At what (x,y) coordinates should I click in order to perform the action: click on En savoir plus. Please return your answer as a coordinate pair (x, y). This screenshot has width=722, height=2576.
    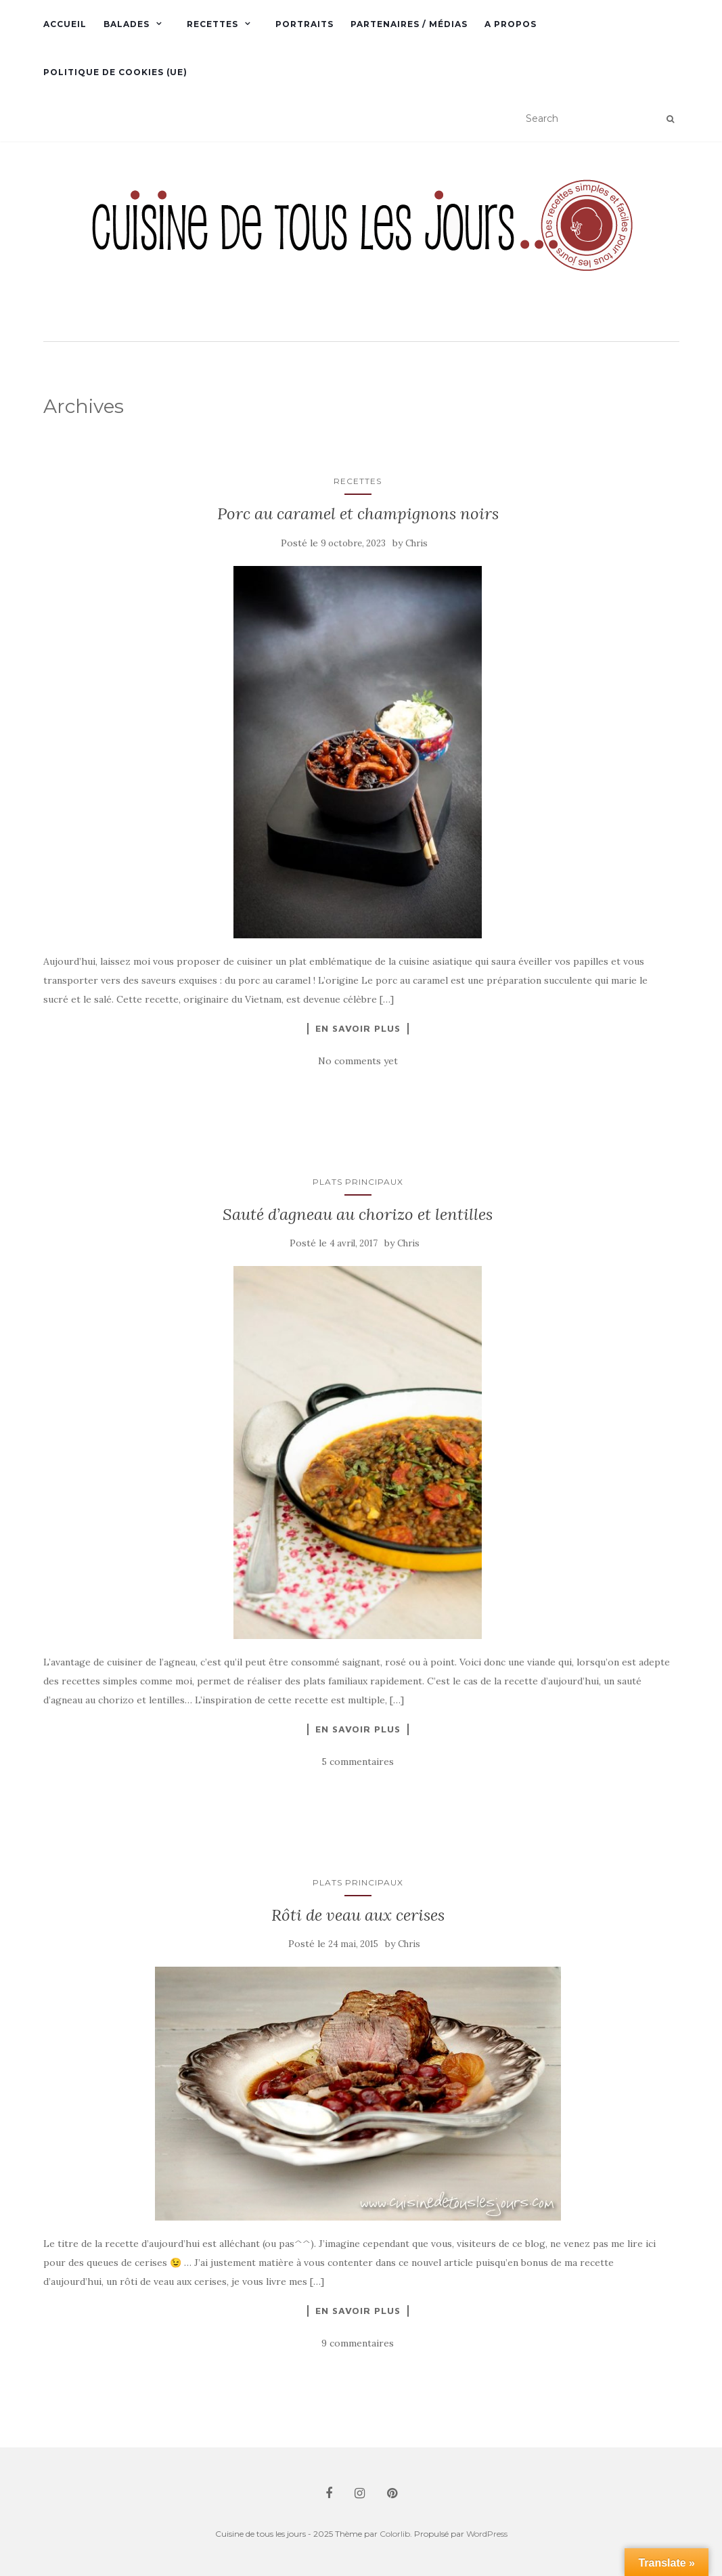
    Looking at the image, I should click on (358, 1028).